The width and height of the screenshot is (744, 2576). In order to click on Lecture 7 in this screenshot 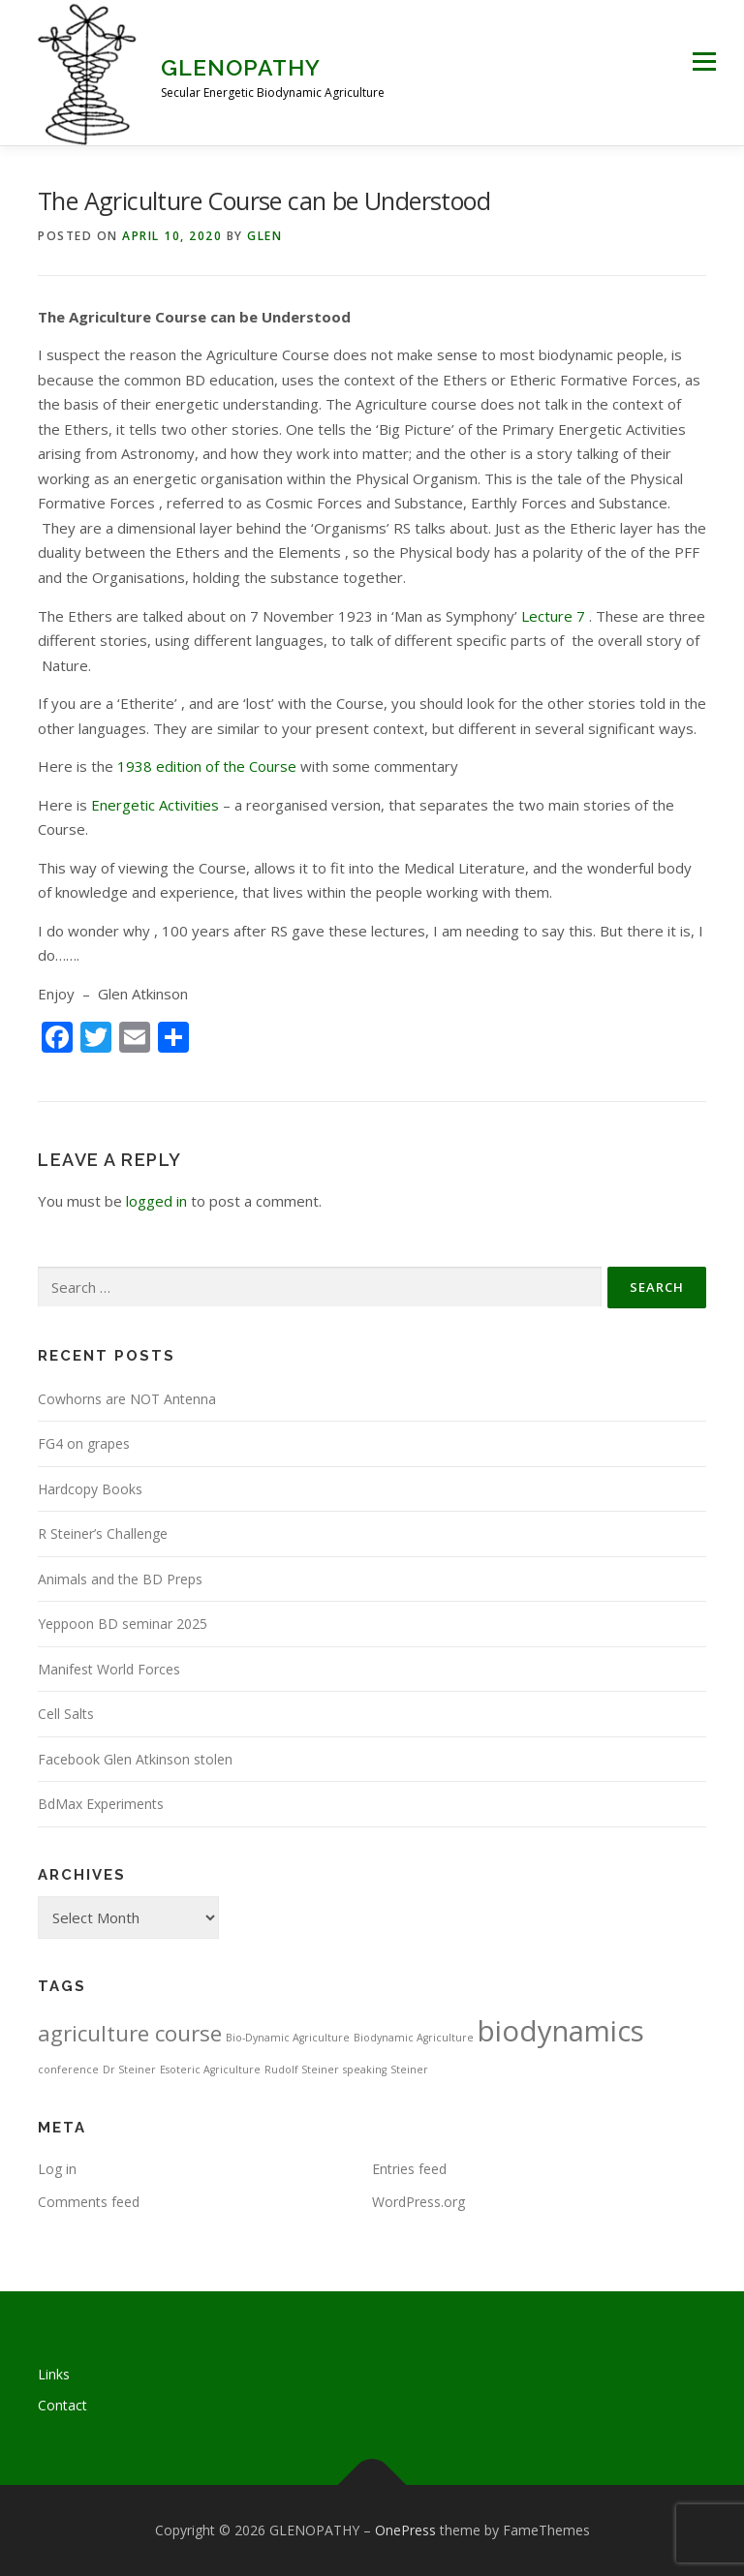, I will do `click(553, 616)`.